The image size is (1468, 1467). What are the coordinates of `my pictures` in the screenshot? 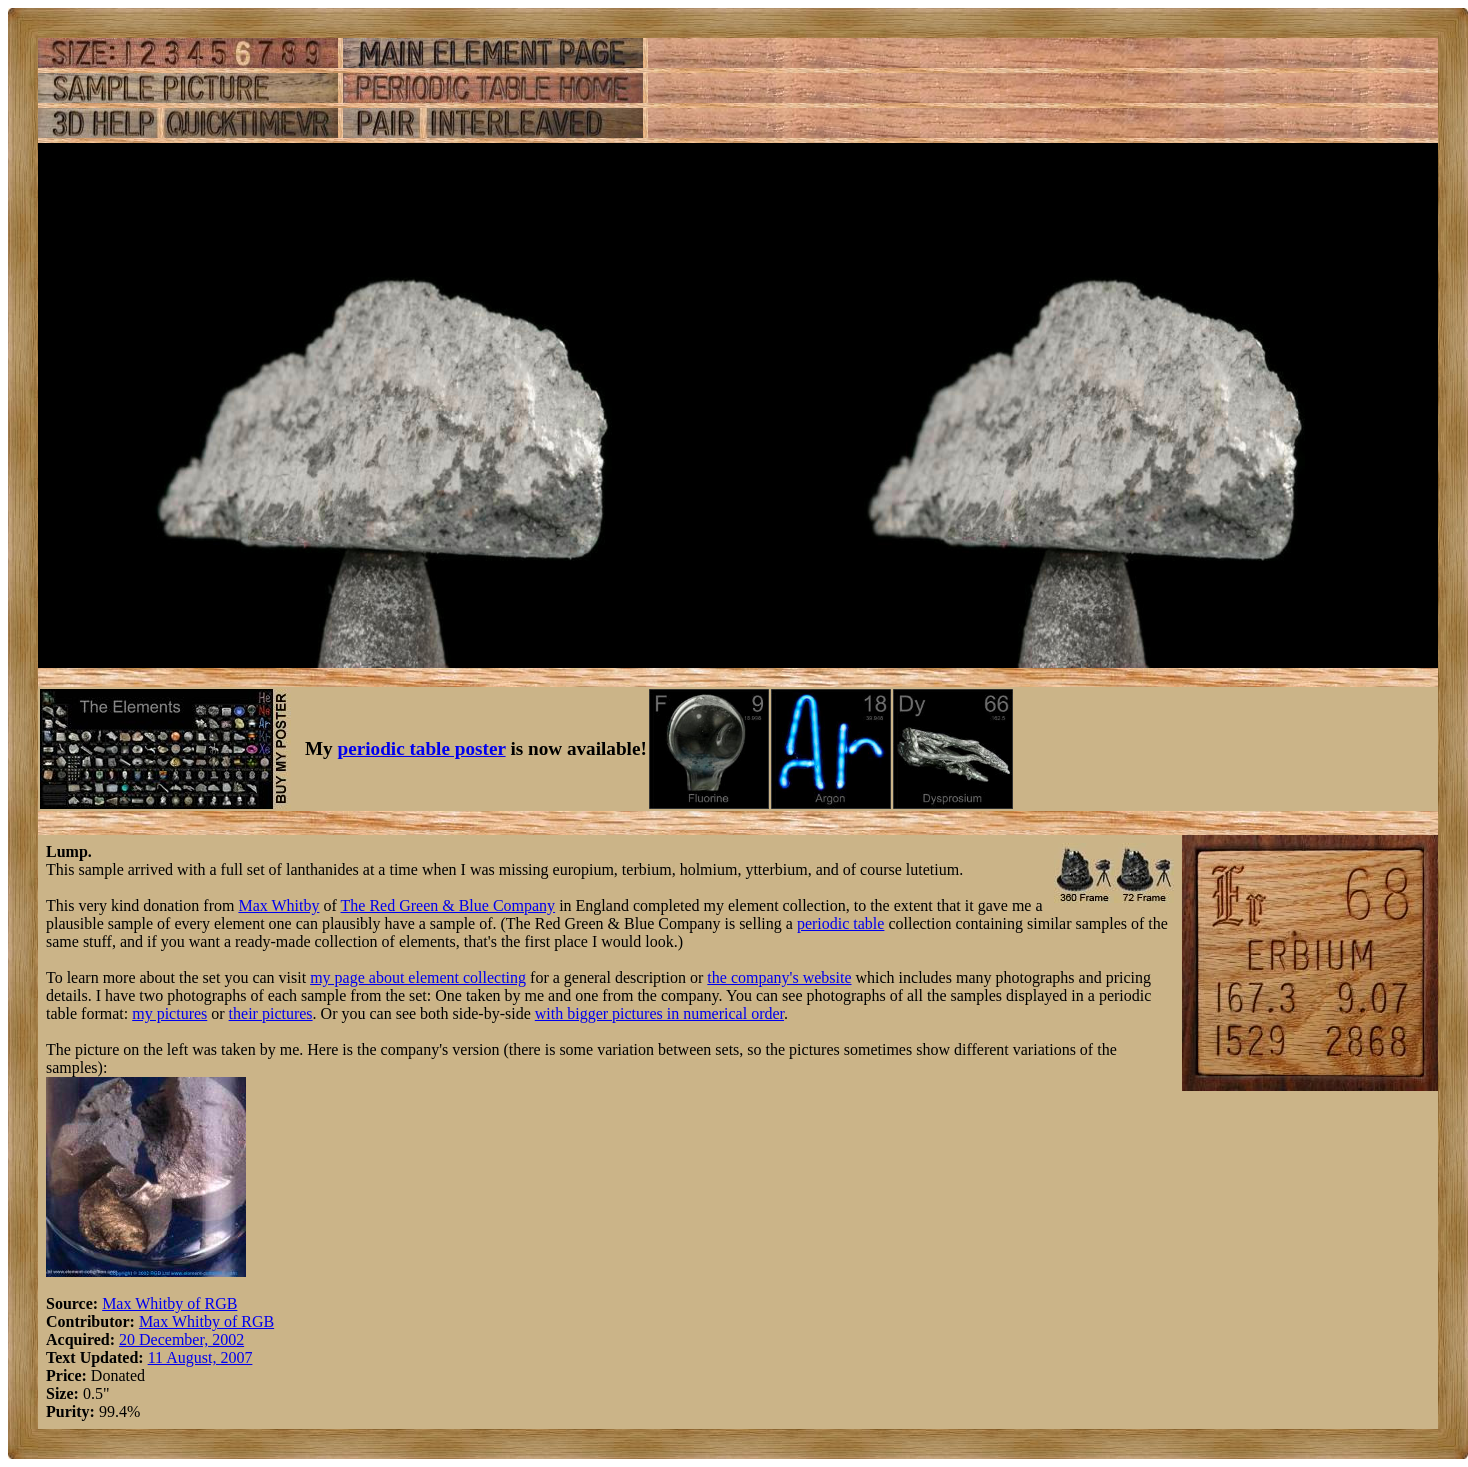 It's located at (169, 1013).